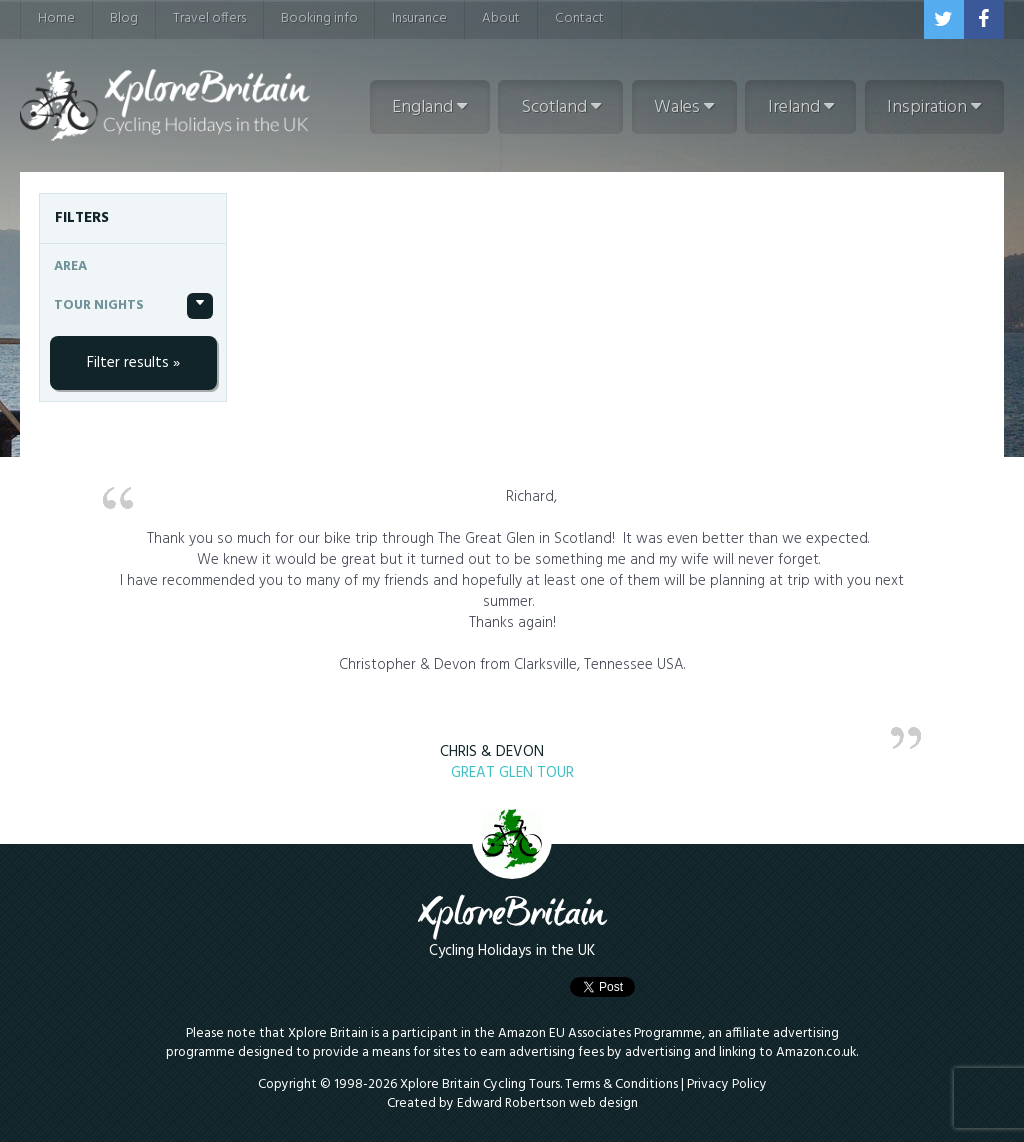 This screenshot has height=1142, width=1024. I want to click on Blog, so click(124, 18).